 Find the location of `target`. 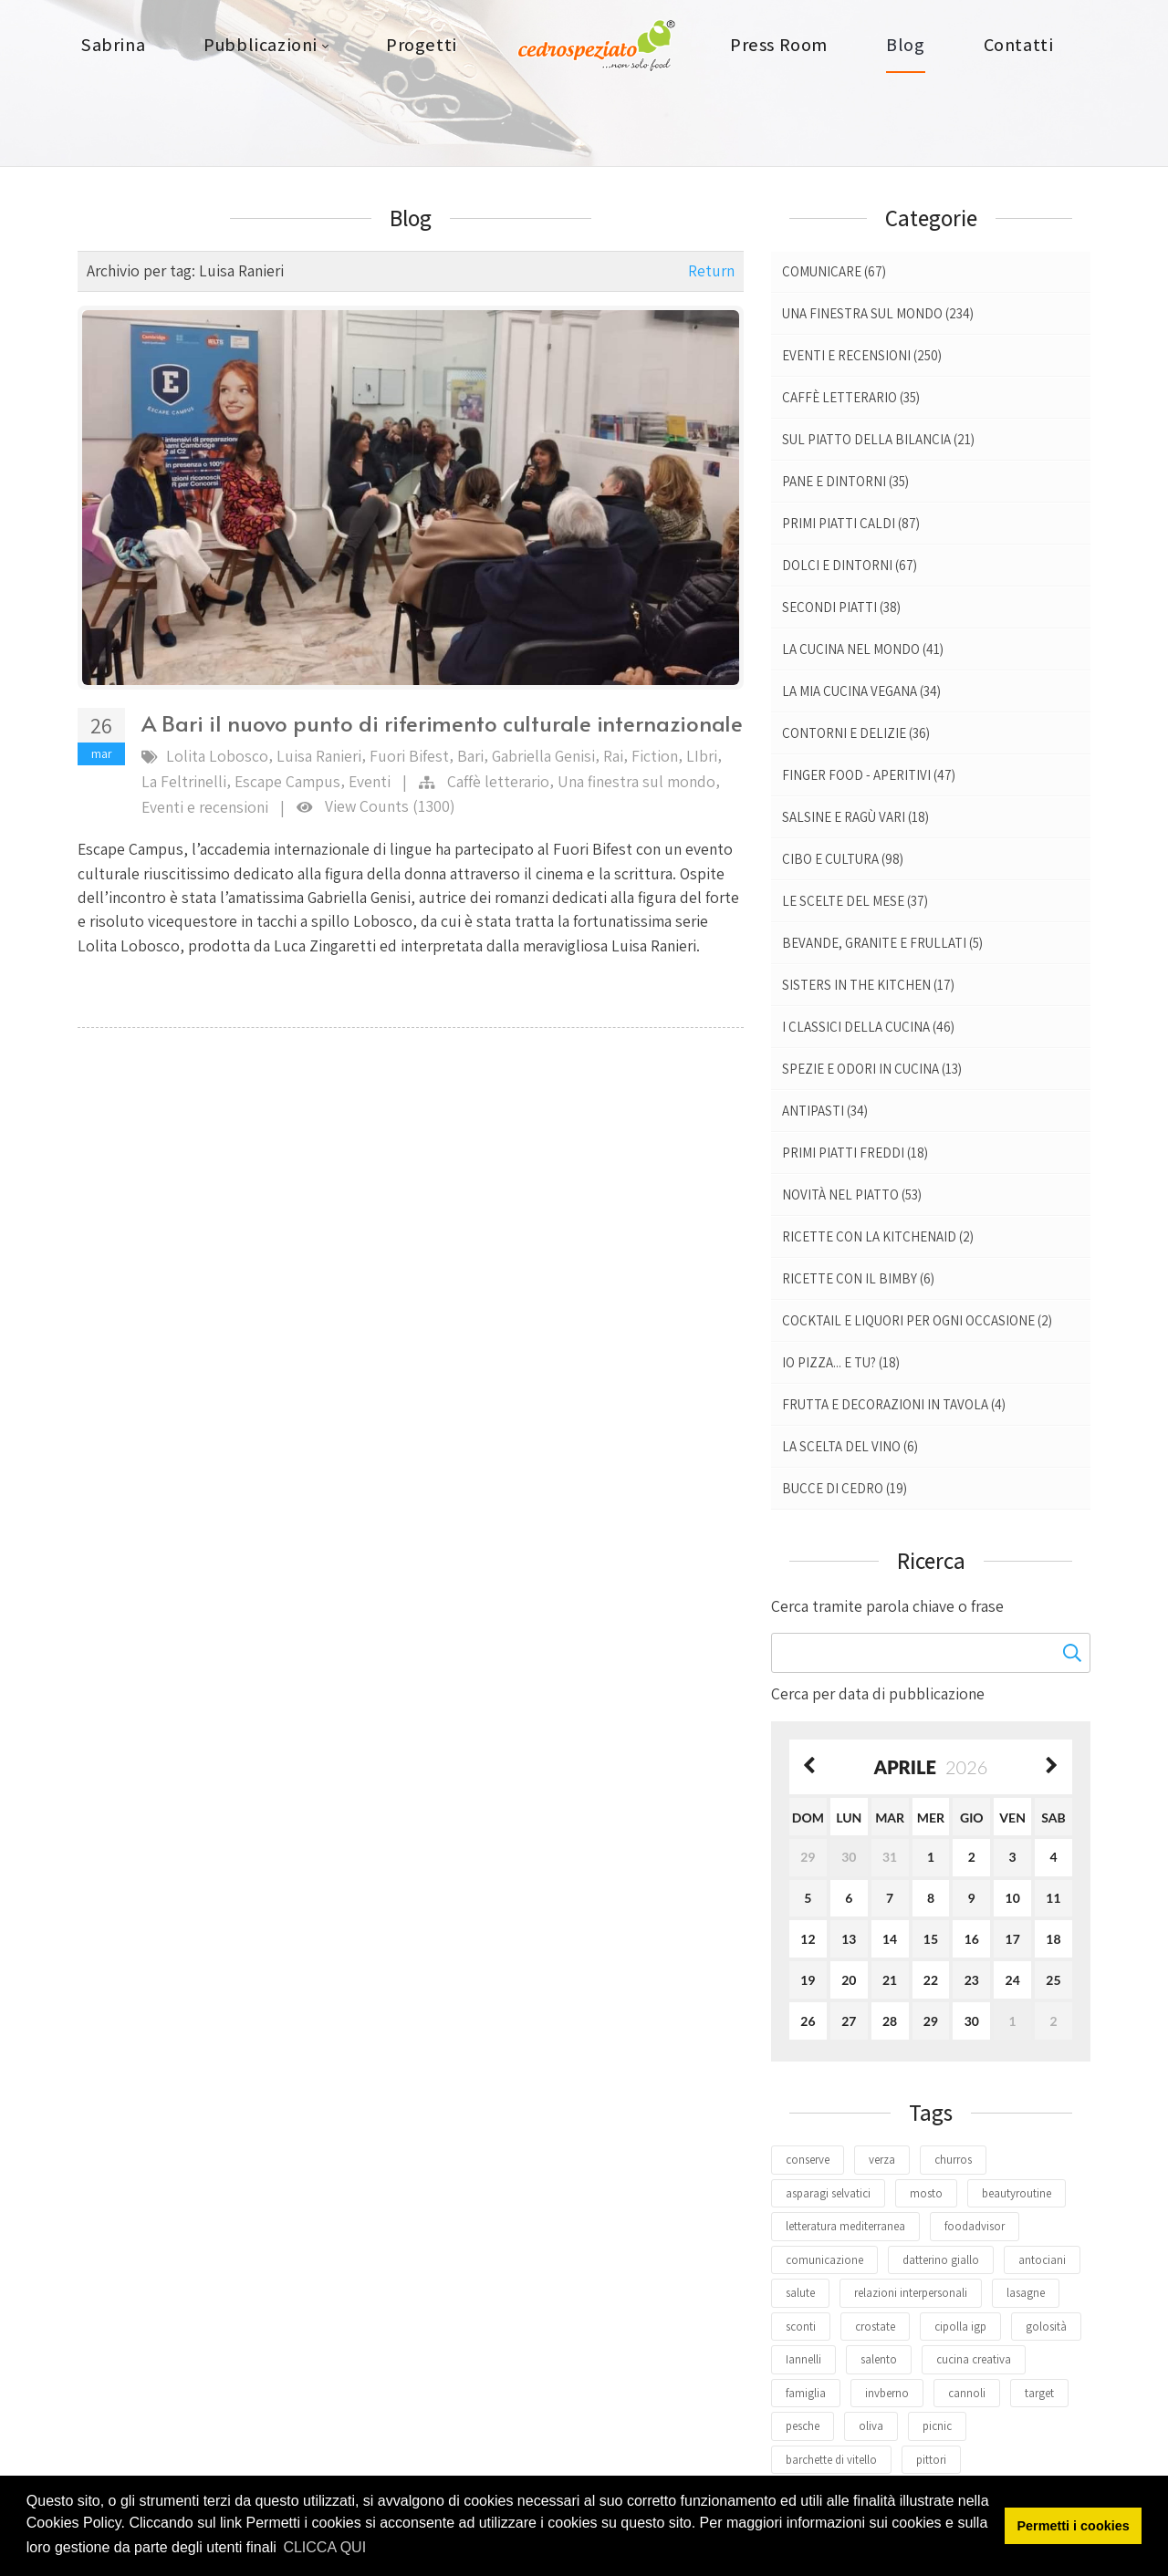

target is located at coordinates (1039, 2393).